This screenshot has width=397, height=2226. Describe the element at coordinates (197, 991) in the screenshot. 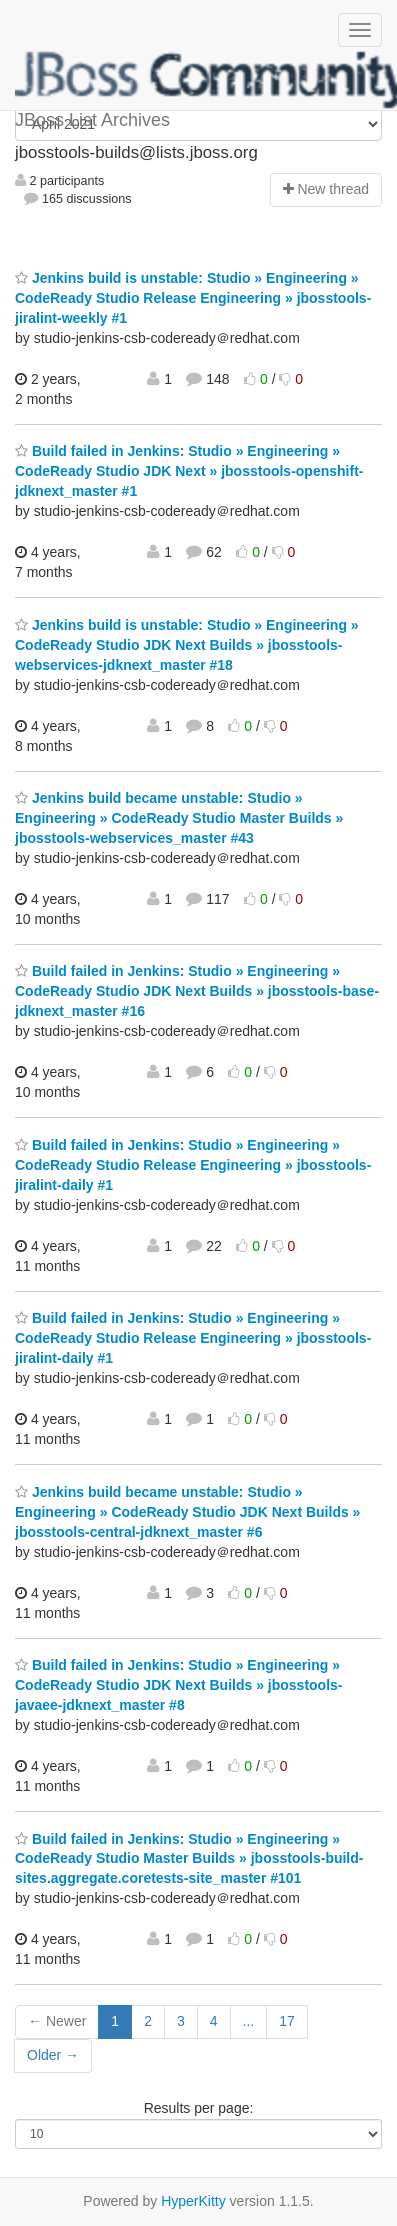

I see `Build failed in Jenkins: Studio » Engineering » CodeReady Studio JDK Next Builds » jbosstools-base-jdknext_master #16` at that location.